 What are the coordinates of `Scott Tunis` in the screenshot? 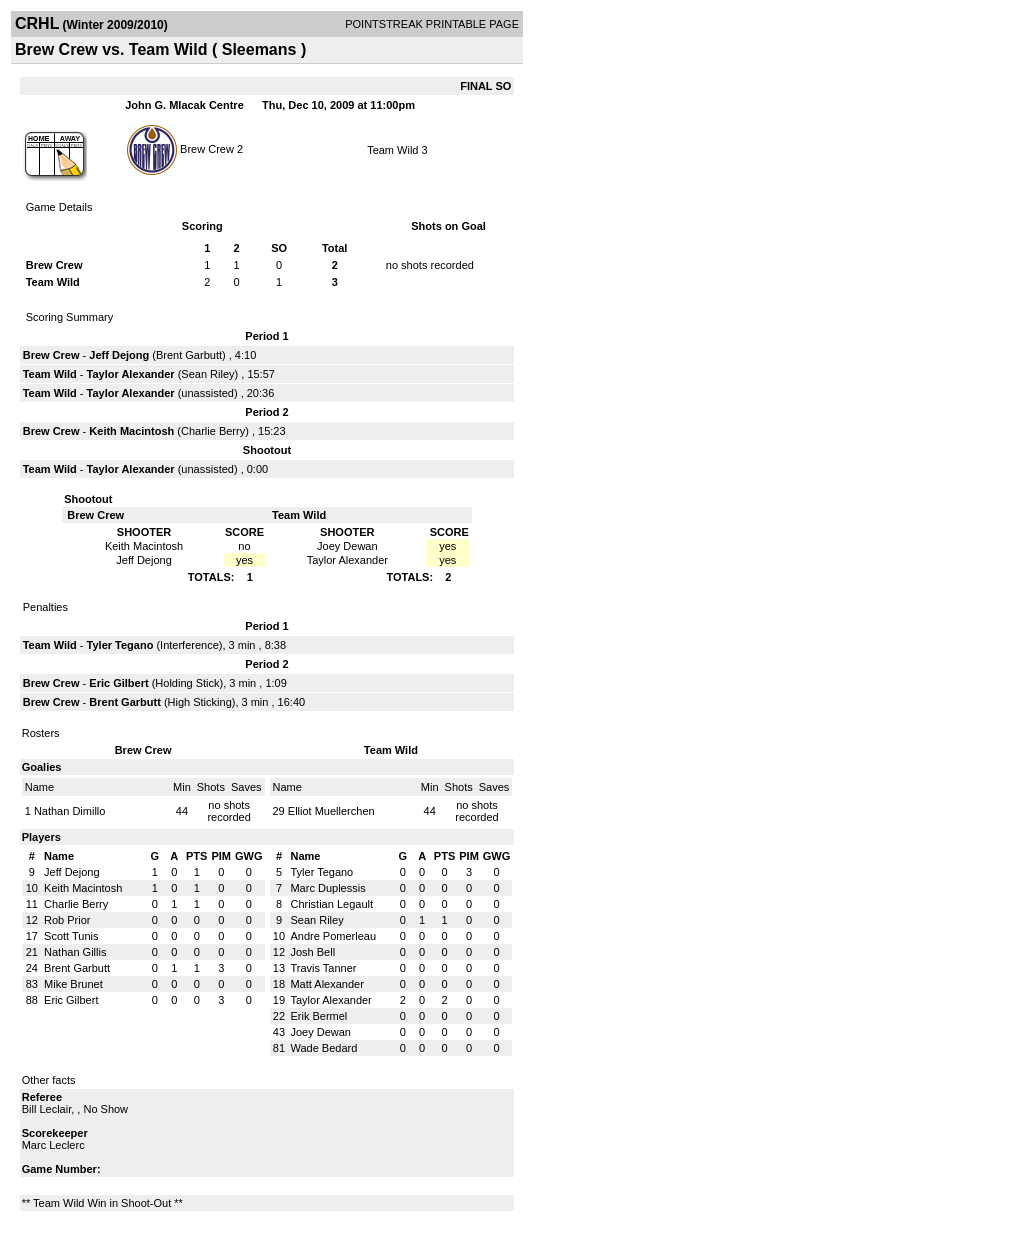 It's located at (71, 936).